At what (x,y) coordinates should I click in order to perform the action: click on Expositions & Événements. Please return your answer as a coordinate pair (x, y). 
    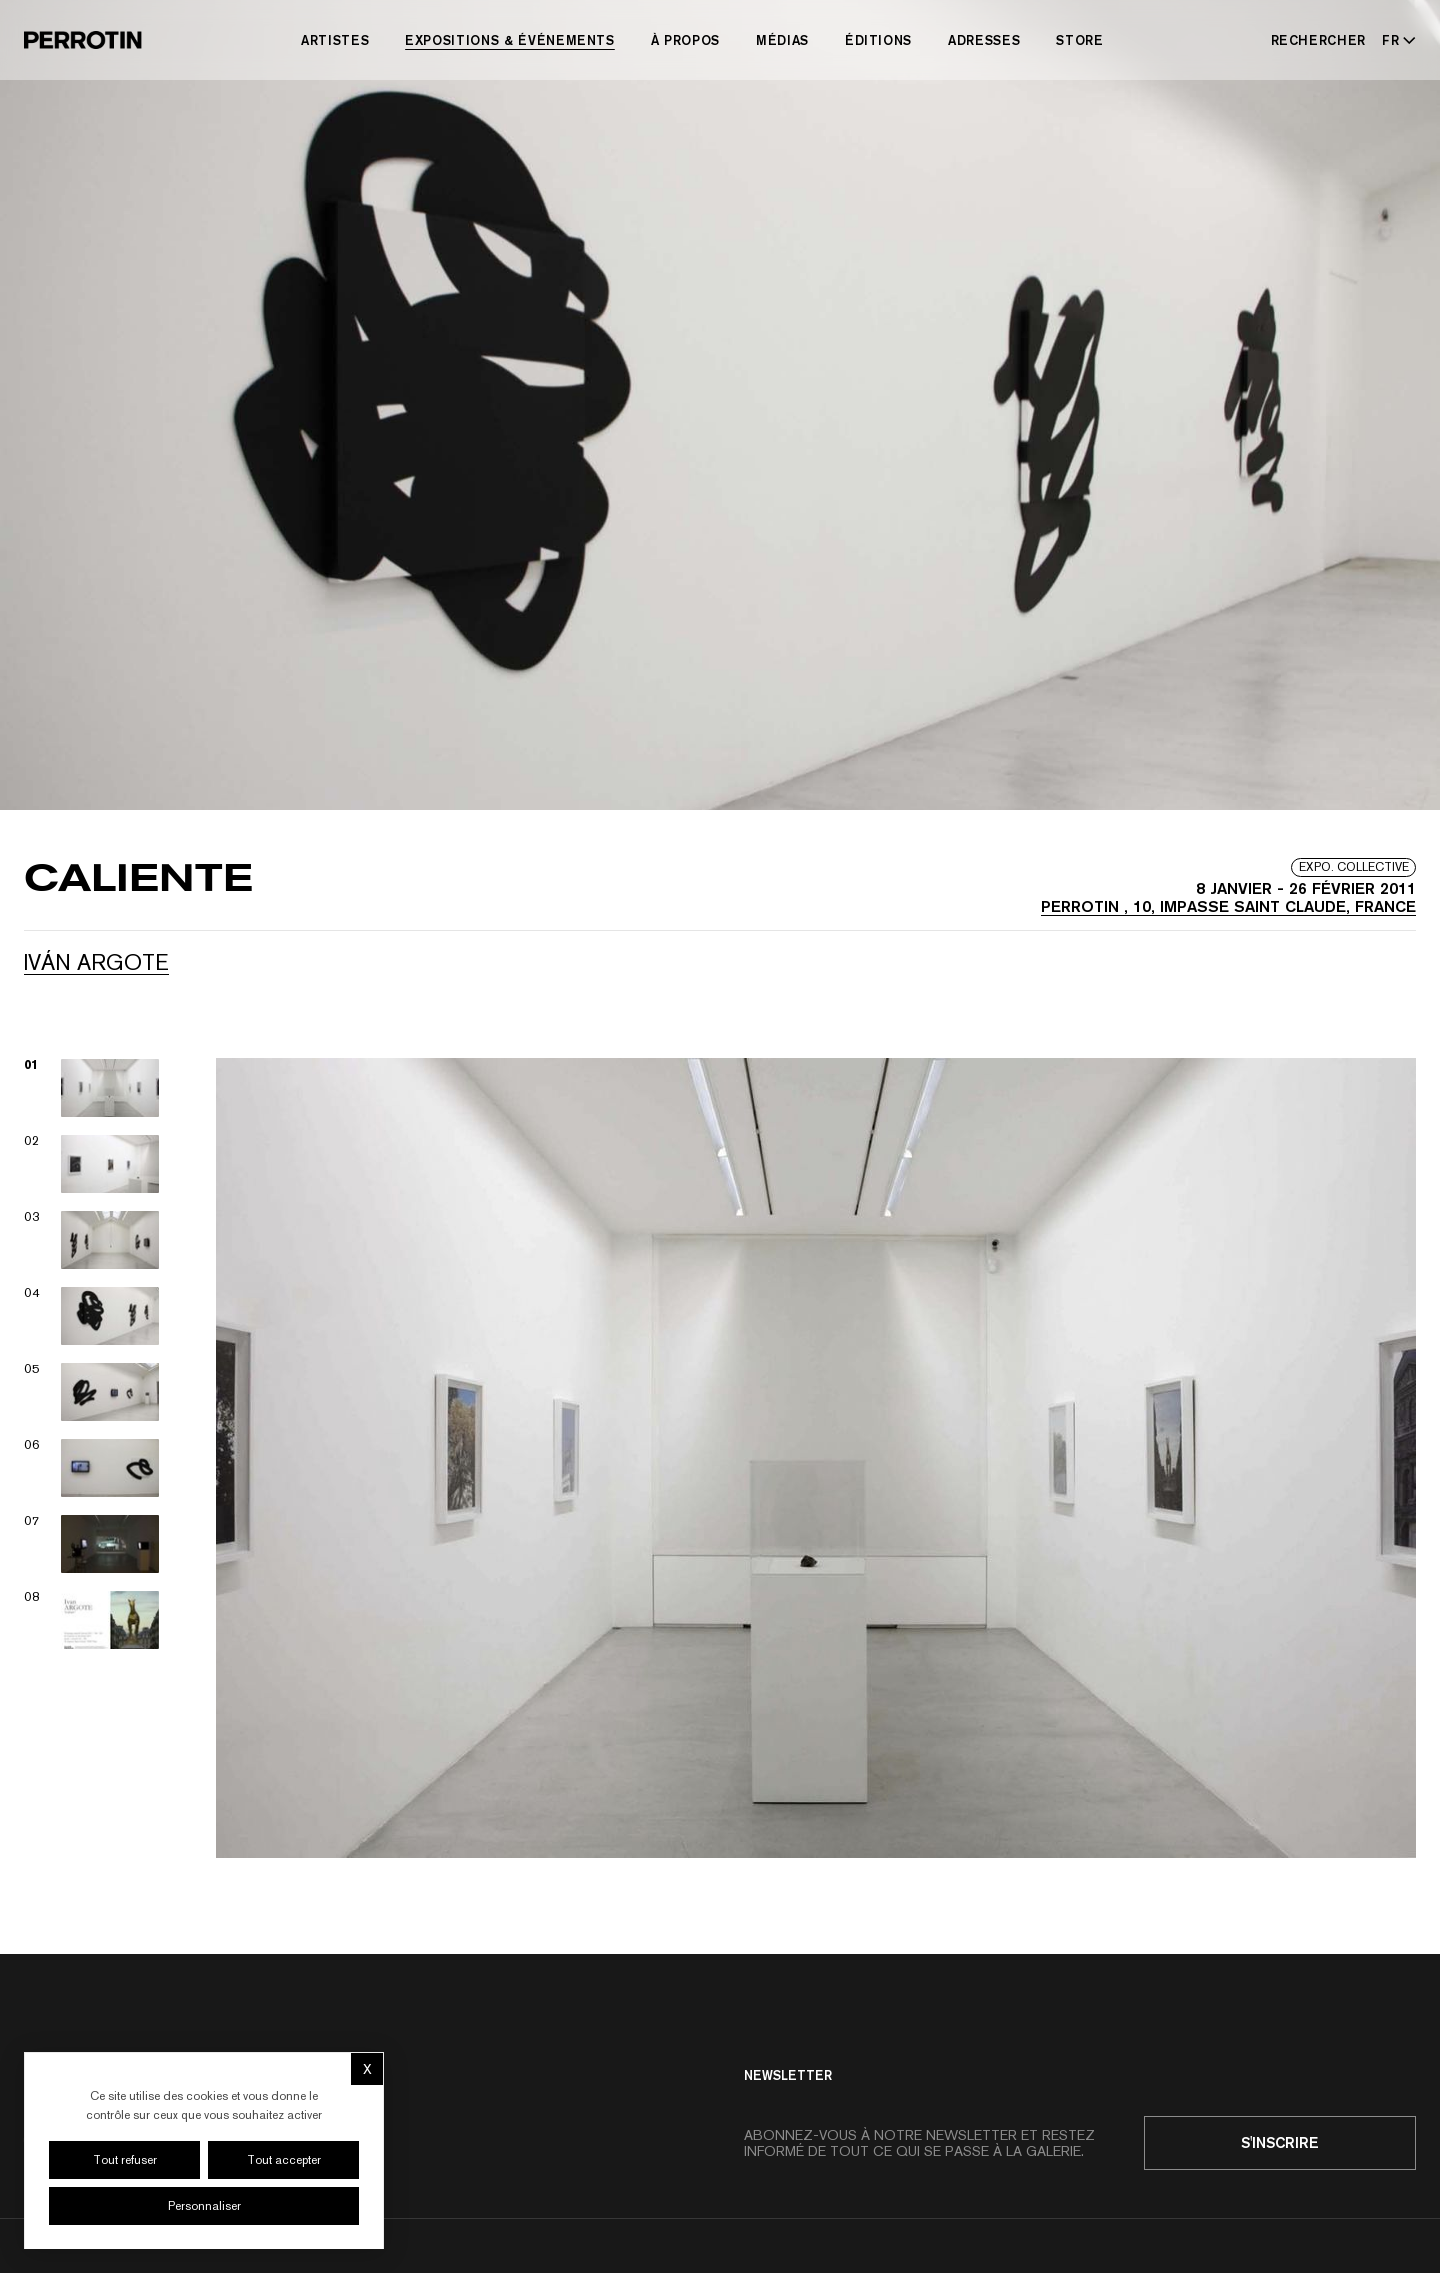
    Looking at the image, I should click on (510, 40).